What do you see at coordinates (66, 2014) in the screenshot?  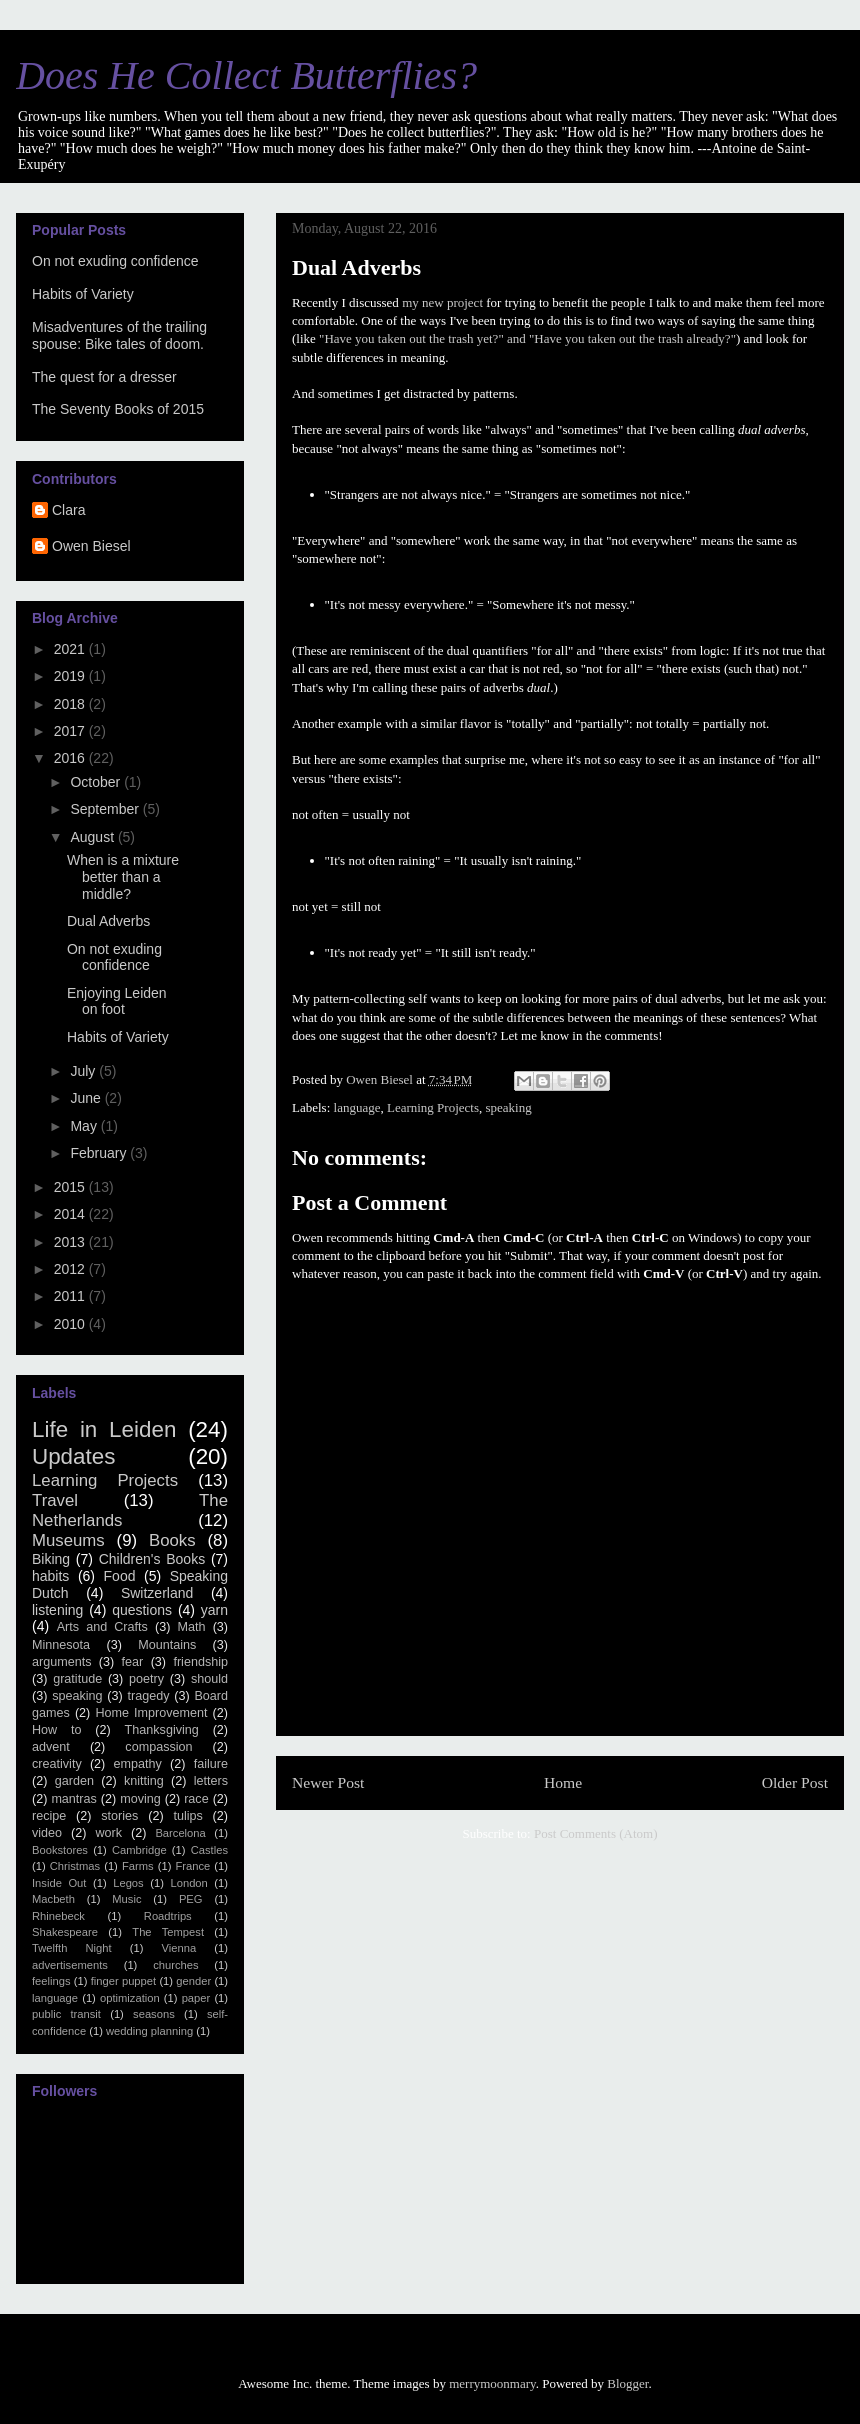 I see `public transit` at bounding box center [66, 2014].